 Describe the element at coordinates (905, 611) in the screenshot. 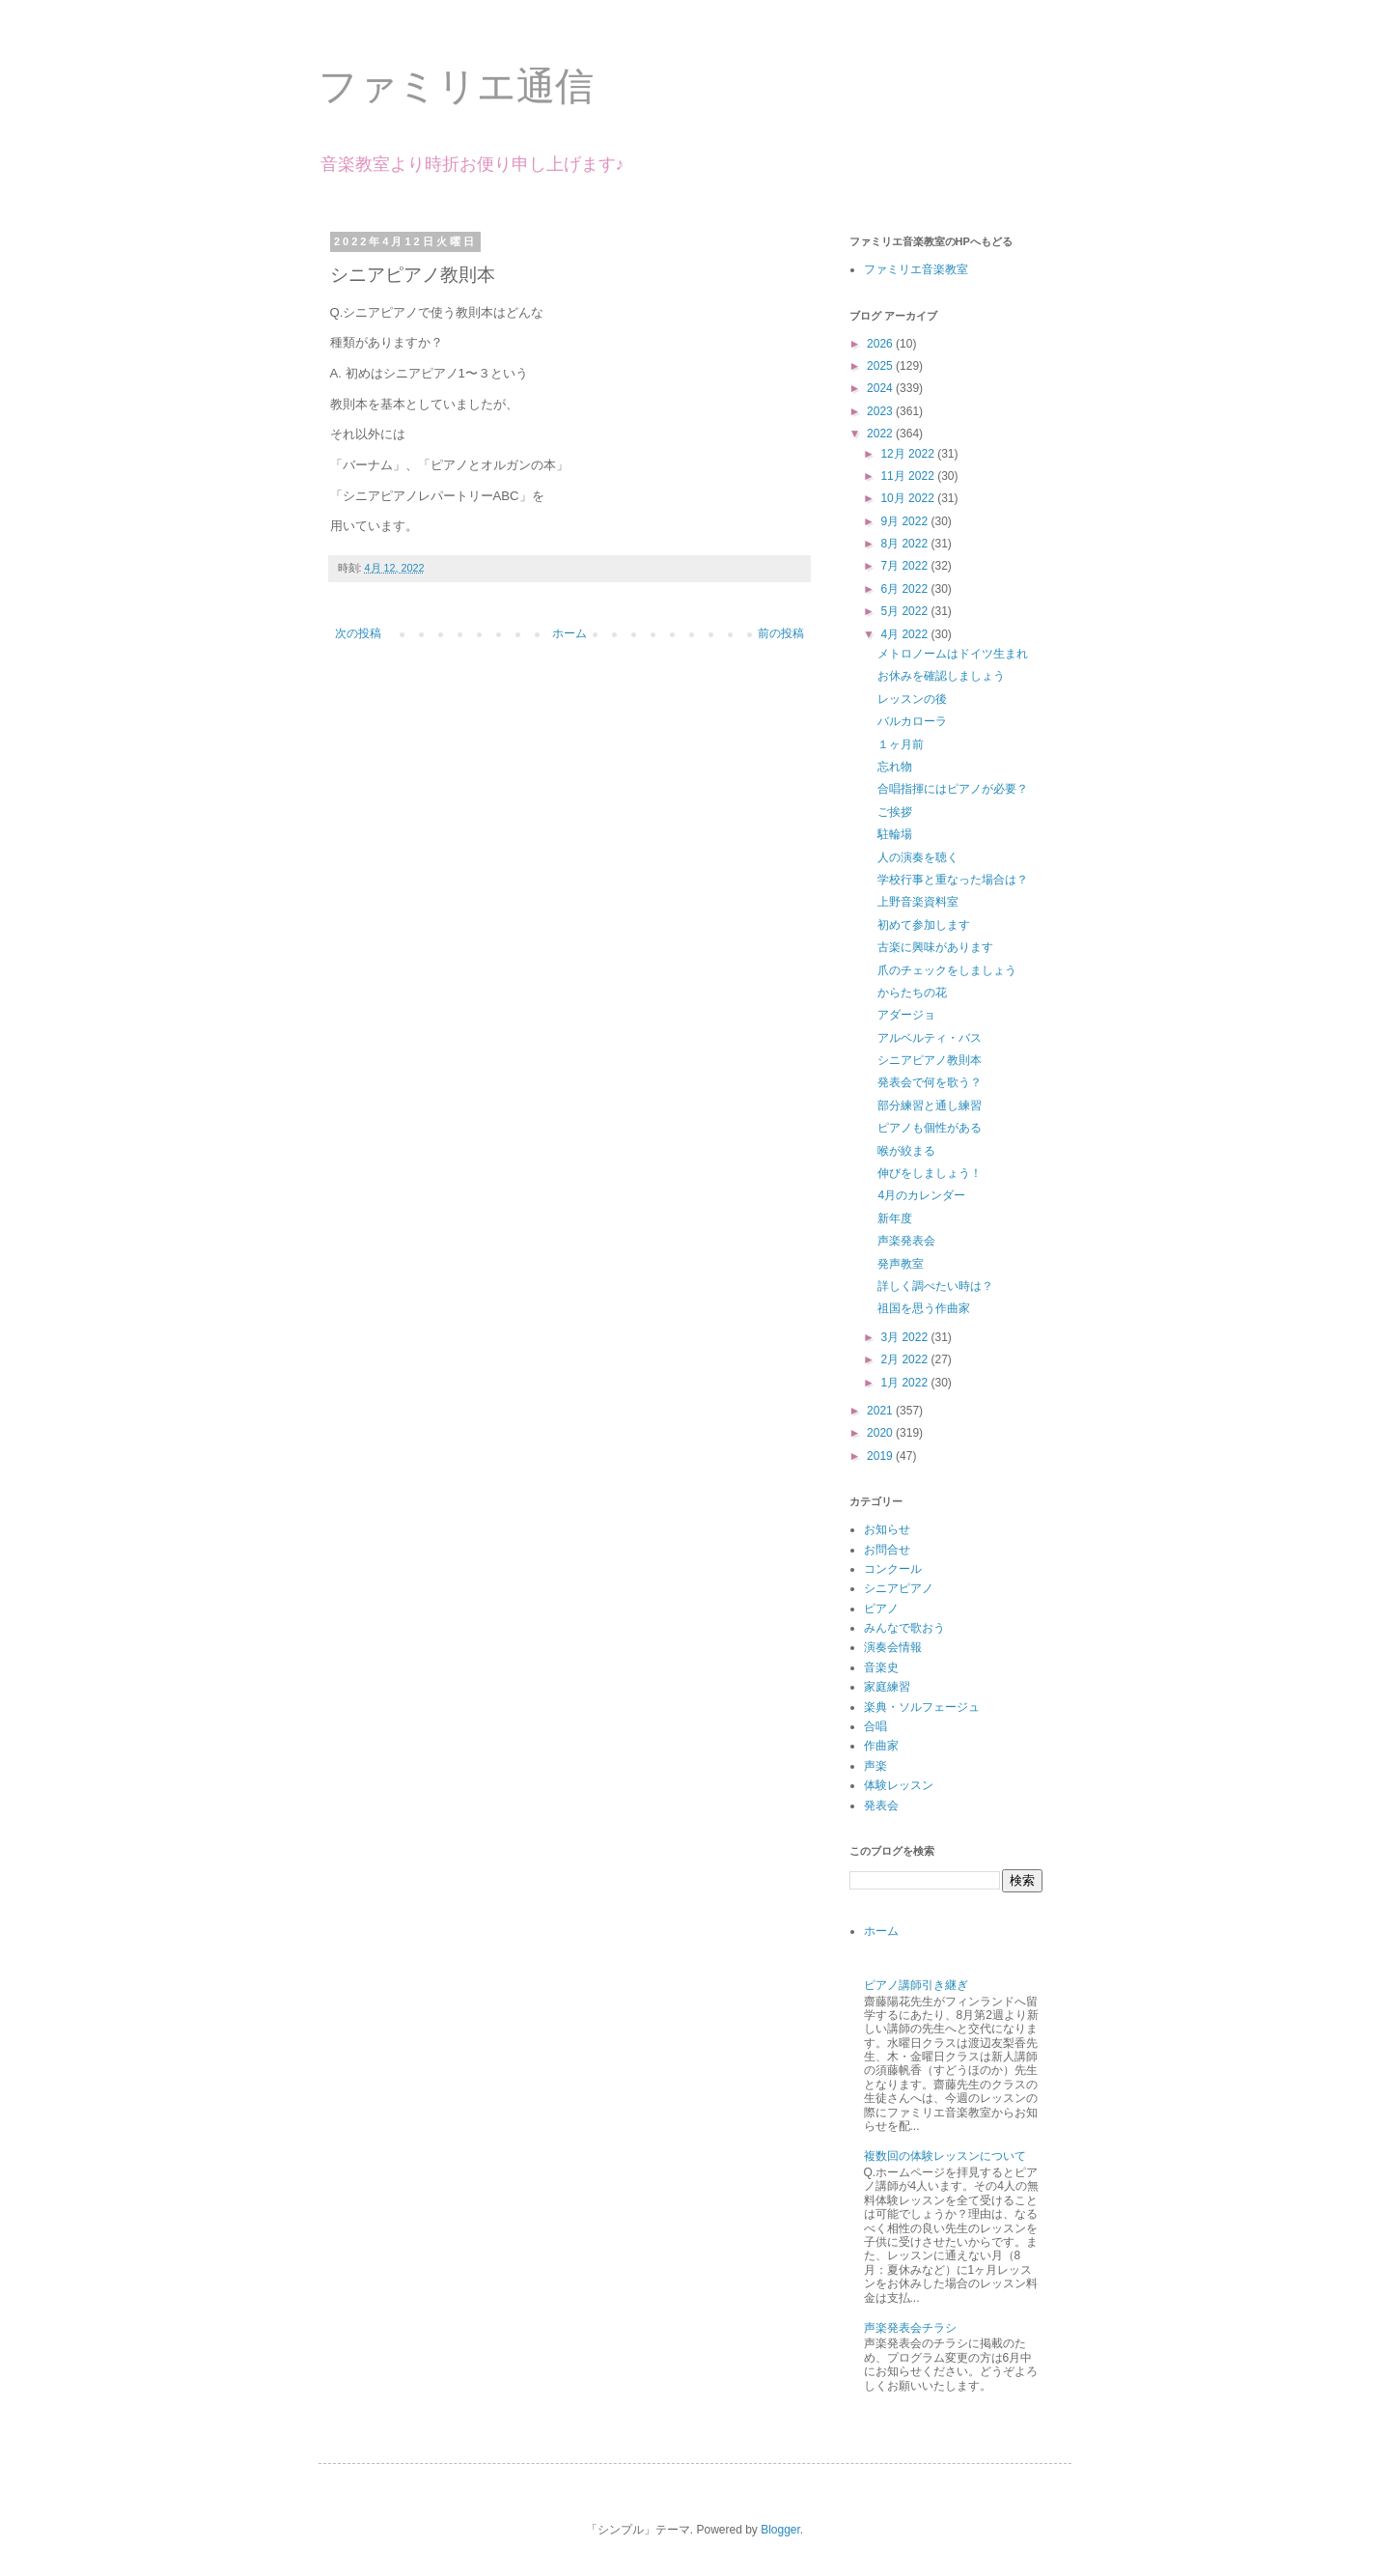

I see `5月 2022` at that location.